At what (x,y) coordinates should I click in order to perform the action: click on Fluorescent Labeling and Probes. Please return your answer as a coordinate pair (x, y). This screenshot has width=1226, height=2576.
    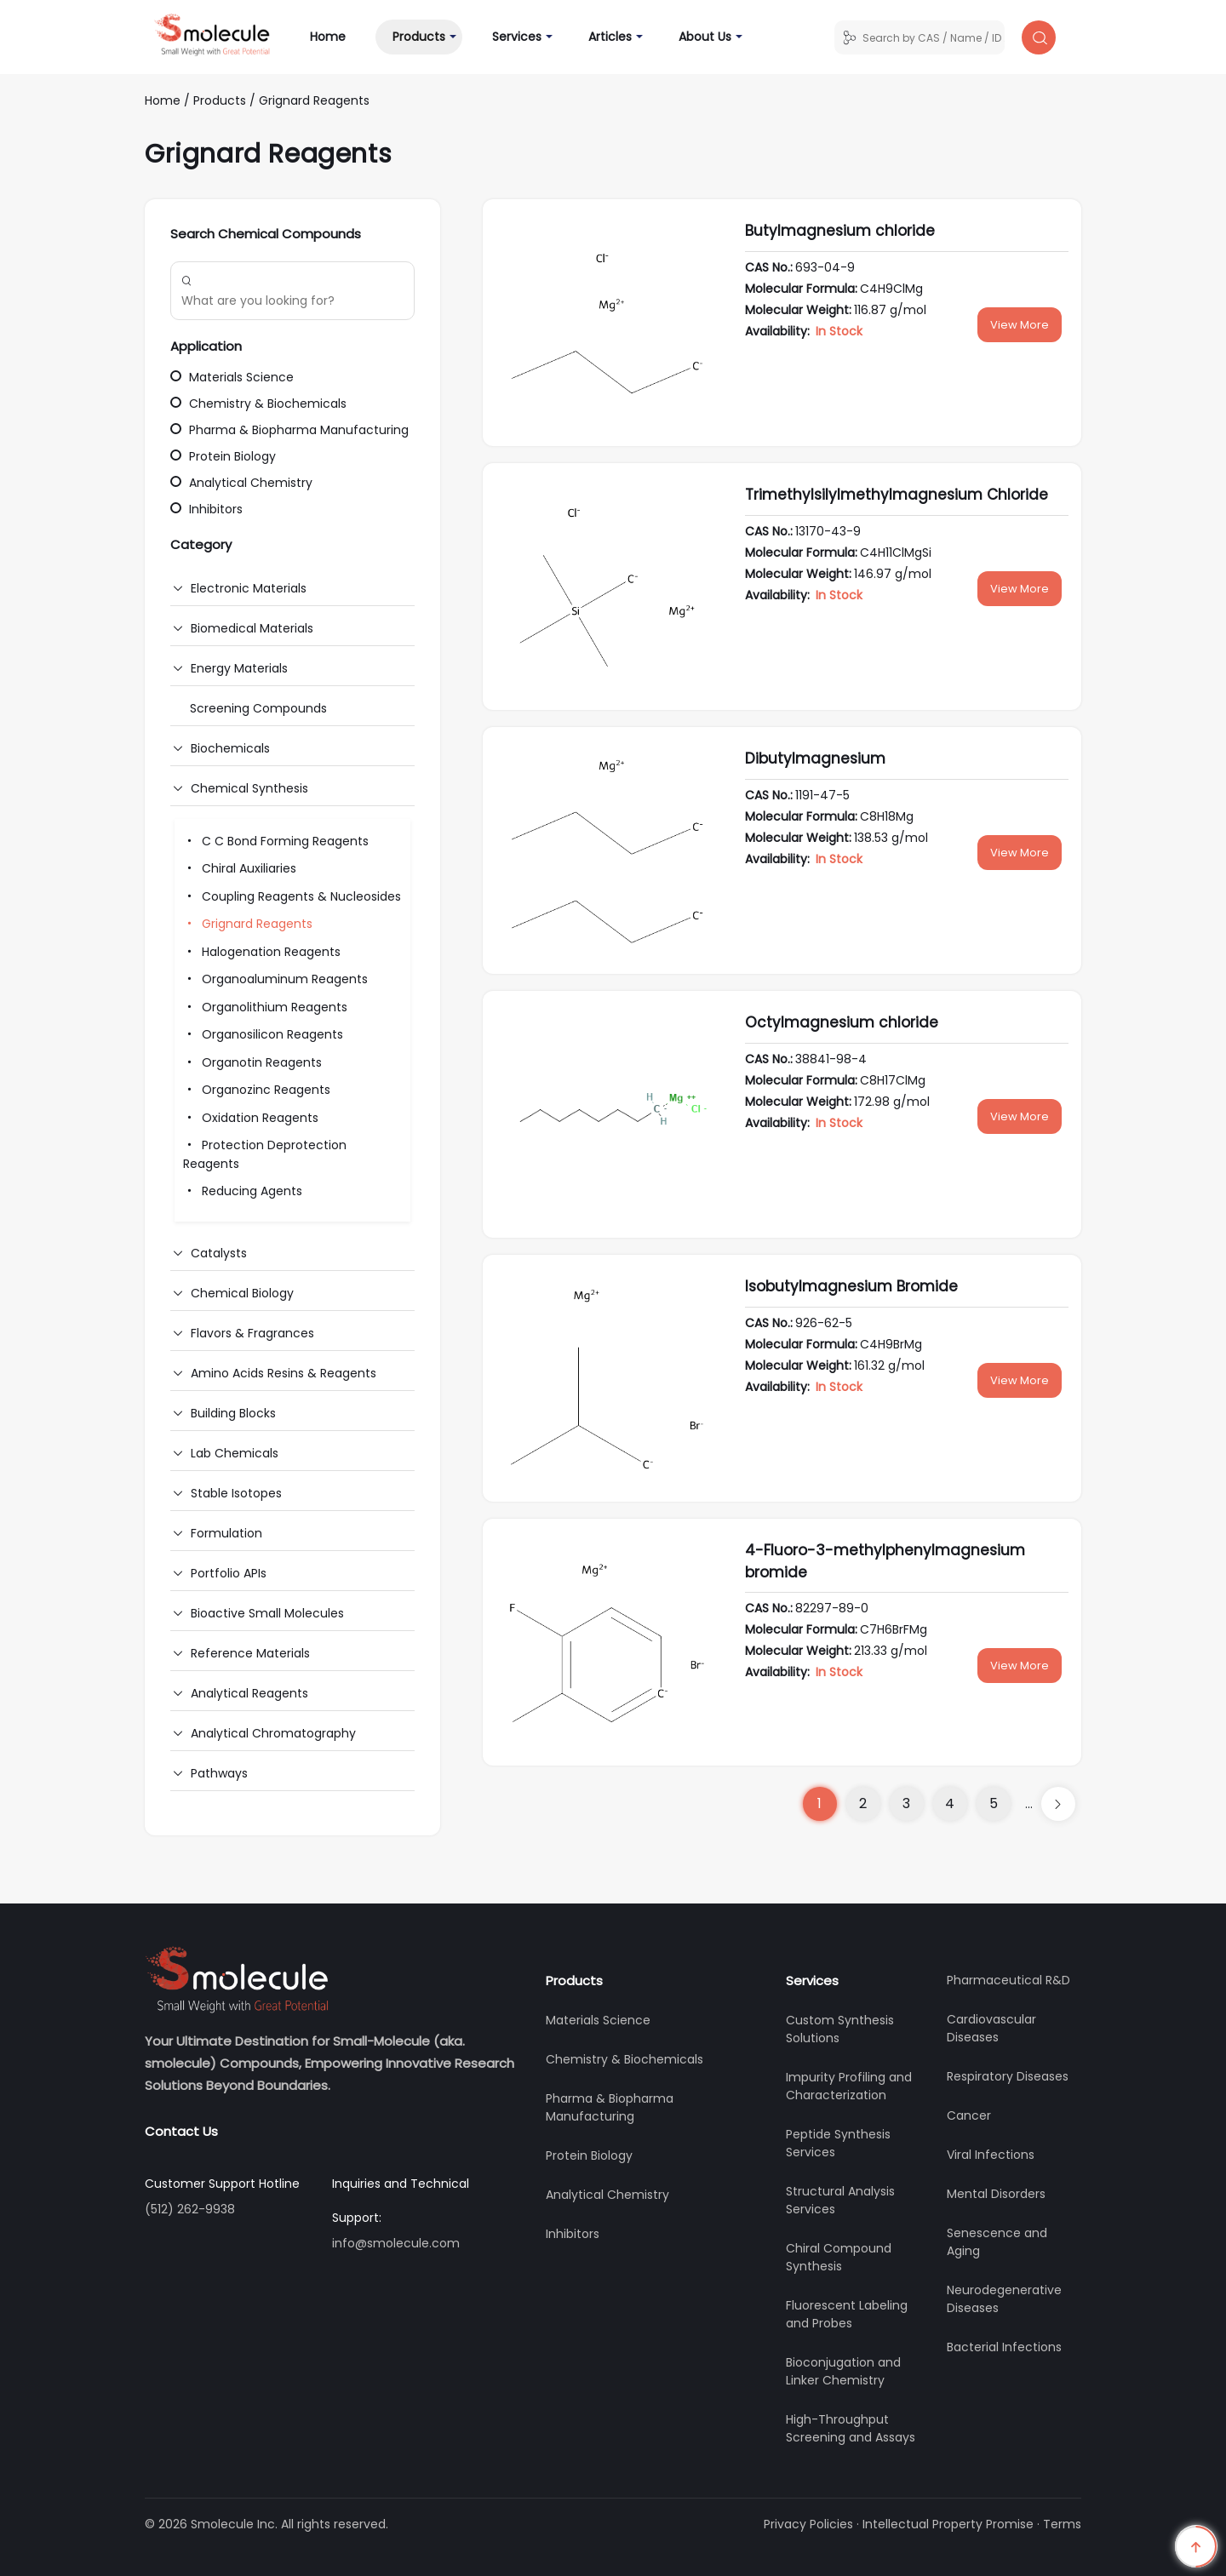
    Looking at the image, I should click on (847, 2314).